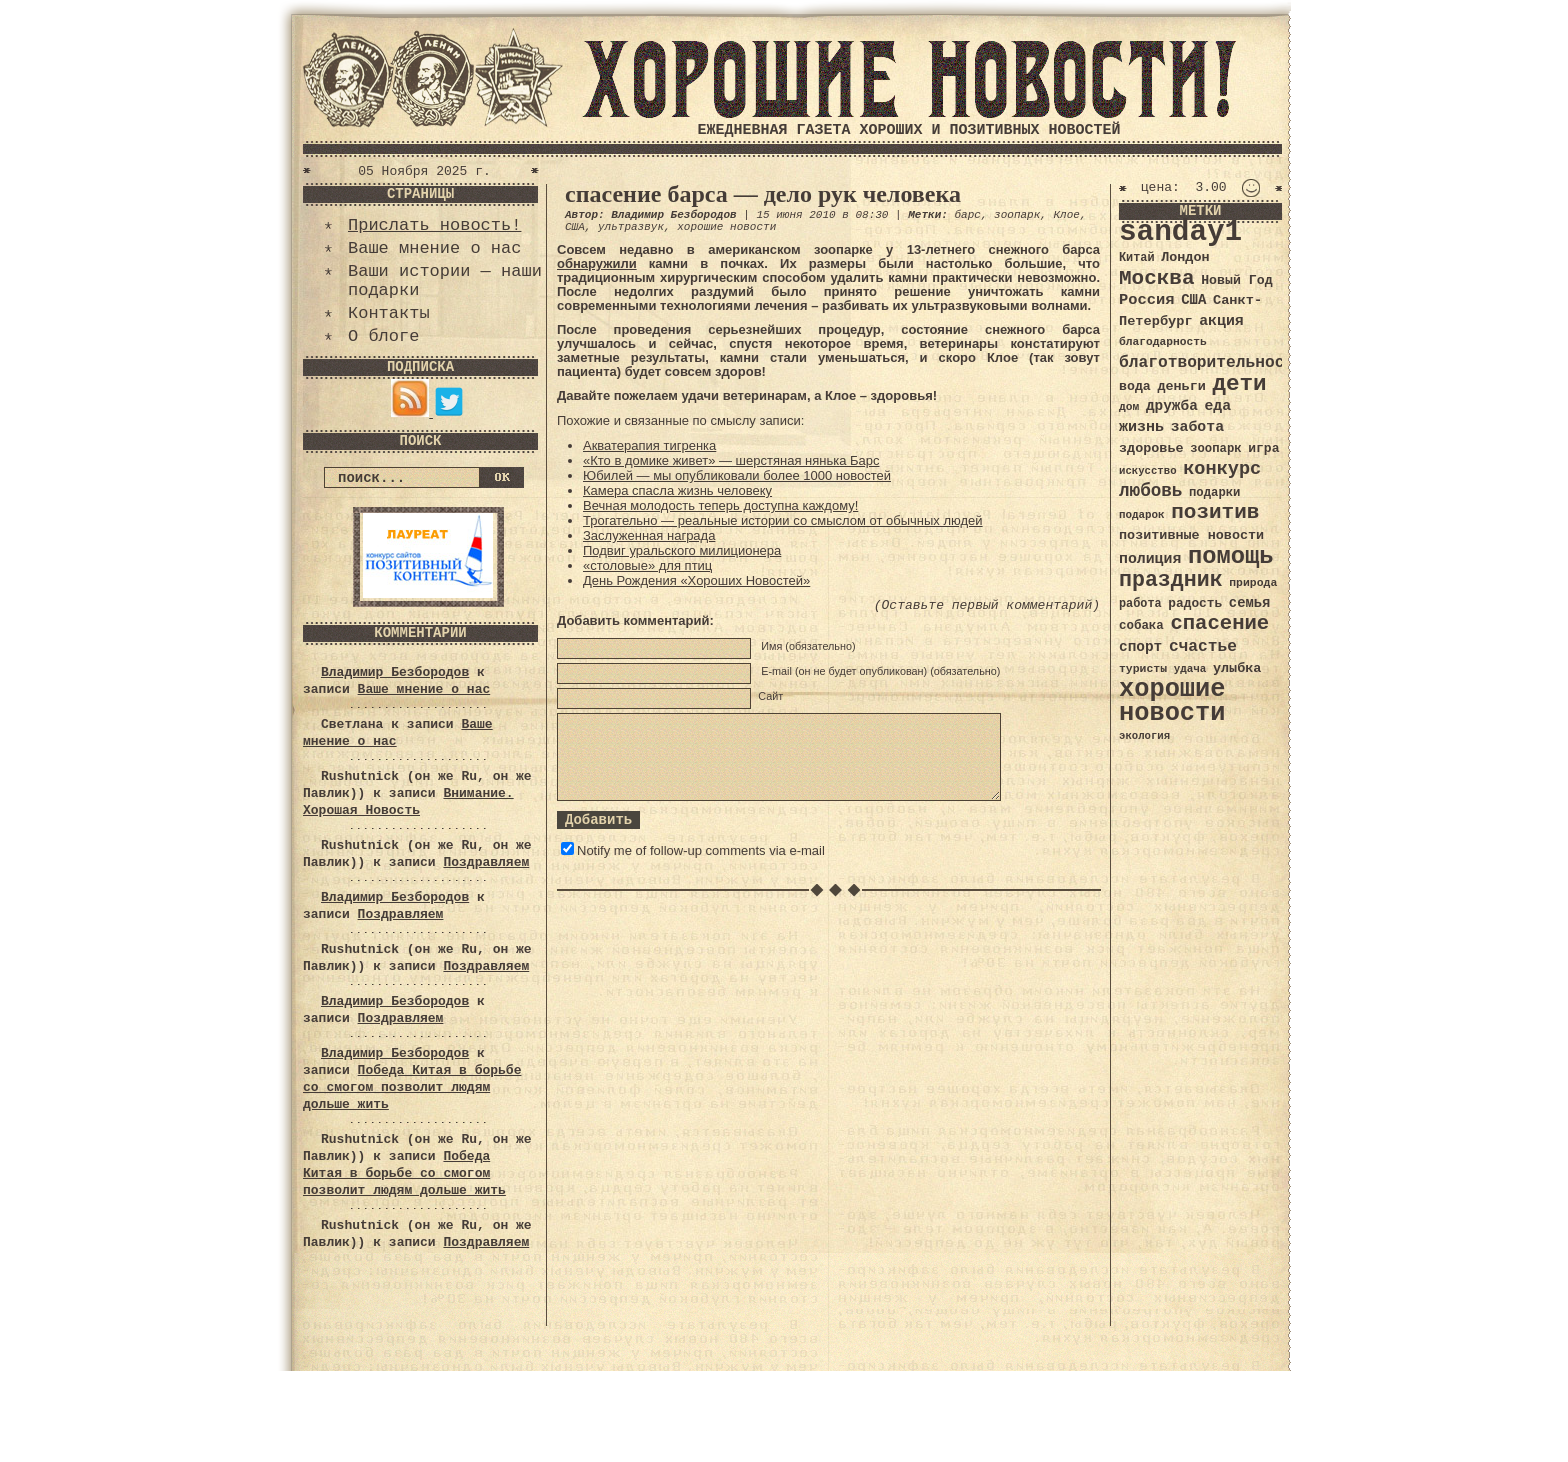 The height and width of the screenshot is (1462, 1568). I want to click on семья [семья (43 элемента)], so click(1250, 603).